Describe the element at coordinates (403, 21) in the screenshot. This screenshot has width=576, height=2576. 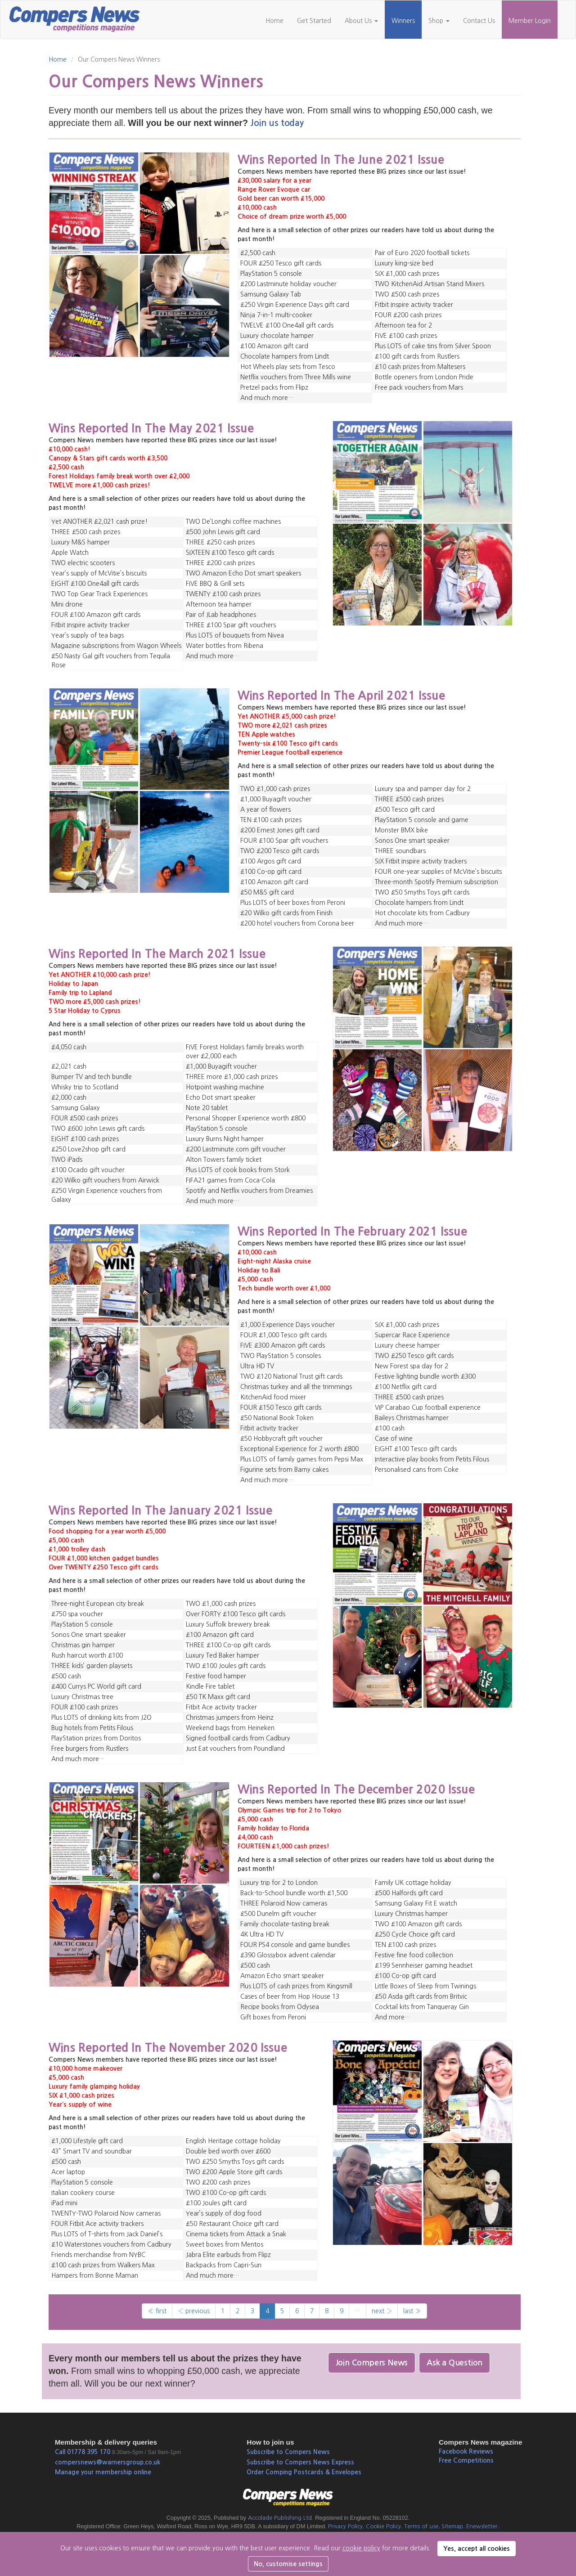
I see `Winners` at that location.